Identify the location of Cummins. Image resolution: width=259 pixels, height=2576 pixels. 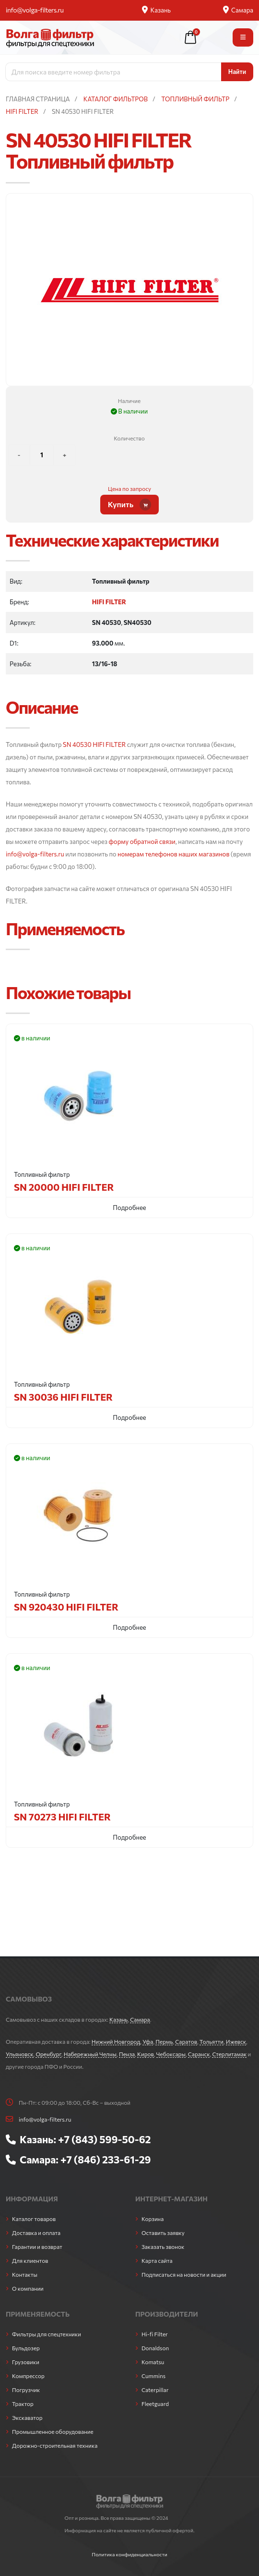
(153, 2375).